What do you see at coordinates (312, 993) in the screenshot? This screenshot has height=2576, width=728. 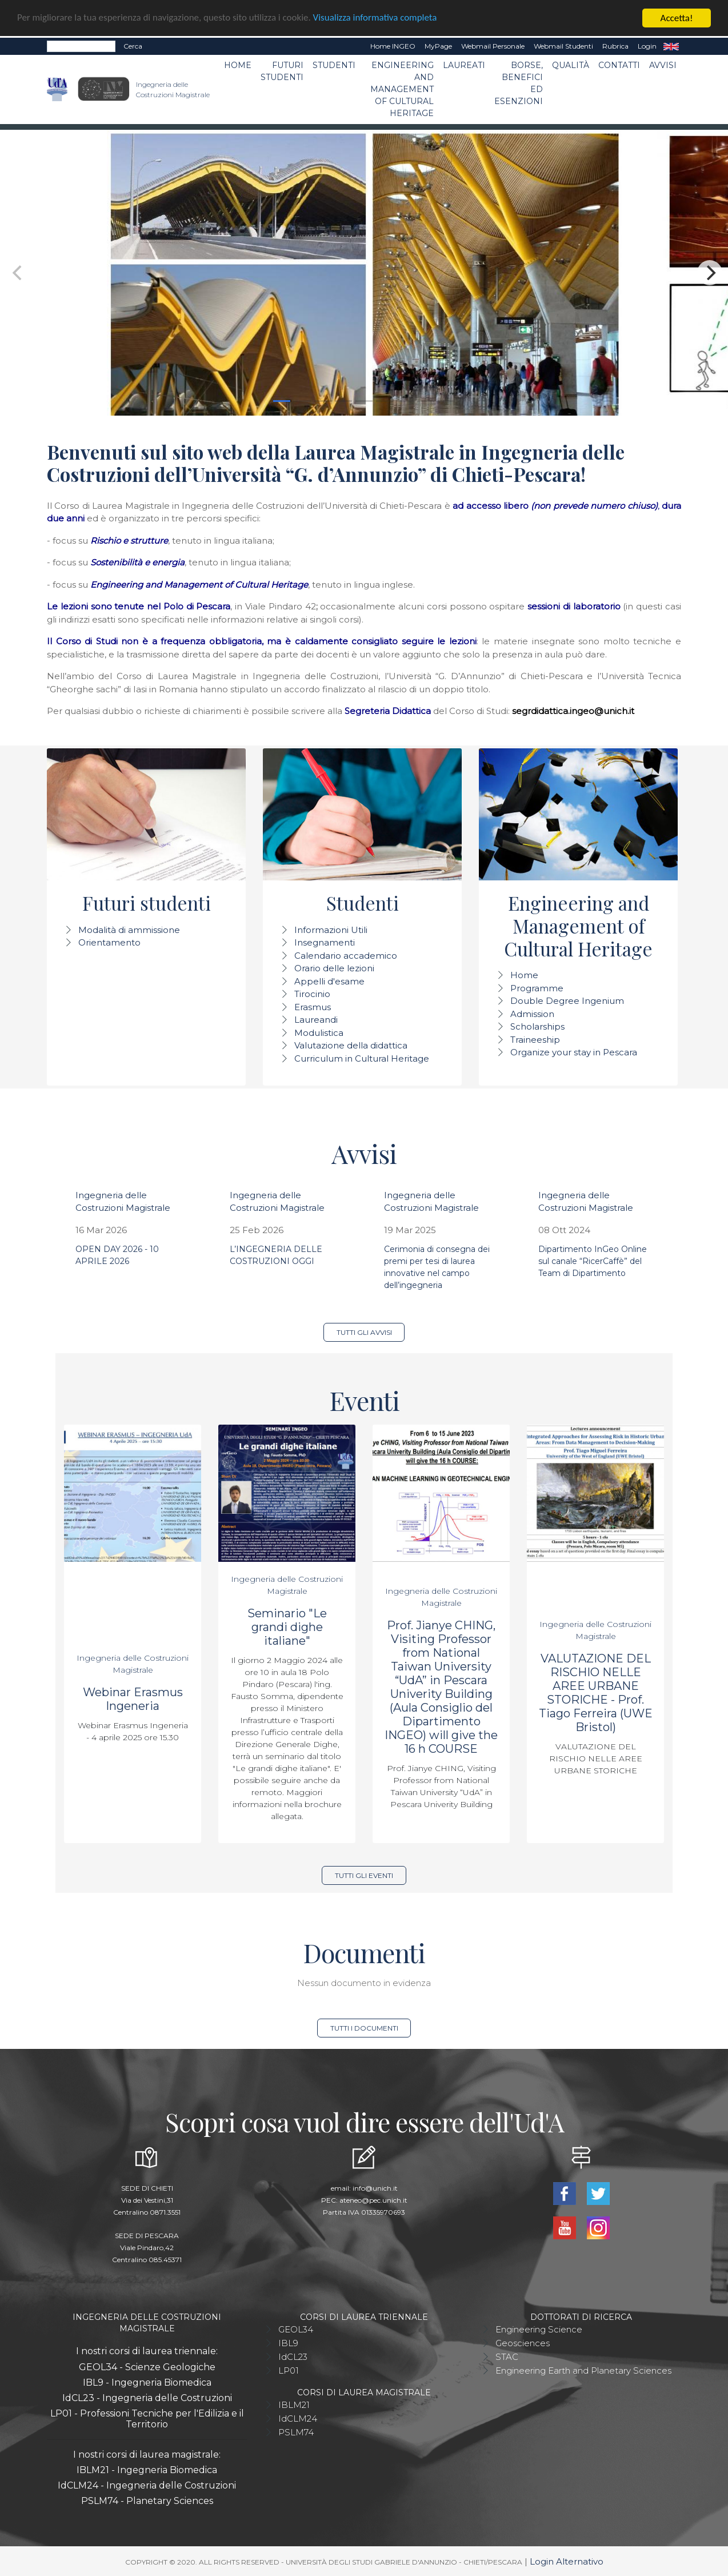 I see `Tirocinio` at bounding box center [312, 993].